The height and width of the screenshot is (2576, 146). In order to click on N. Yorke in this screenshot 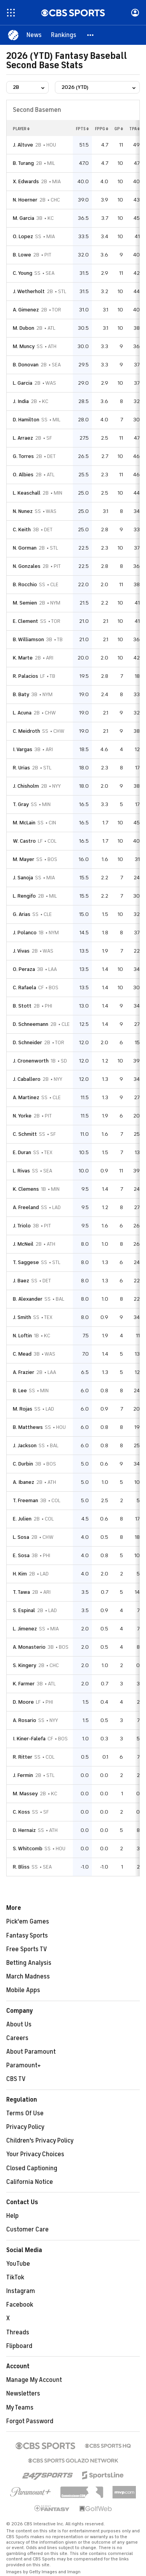, I will do `click(22, 1115)`.